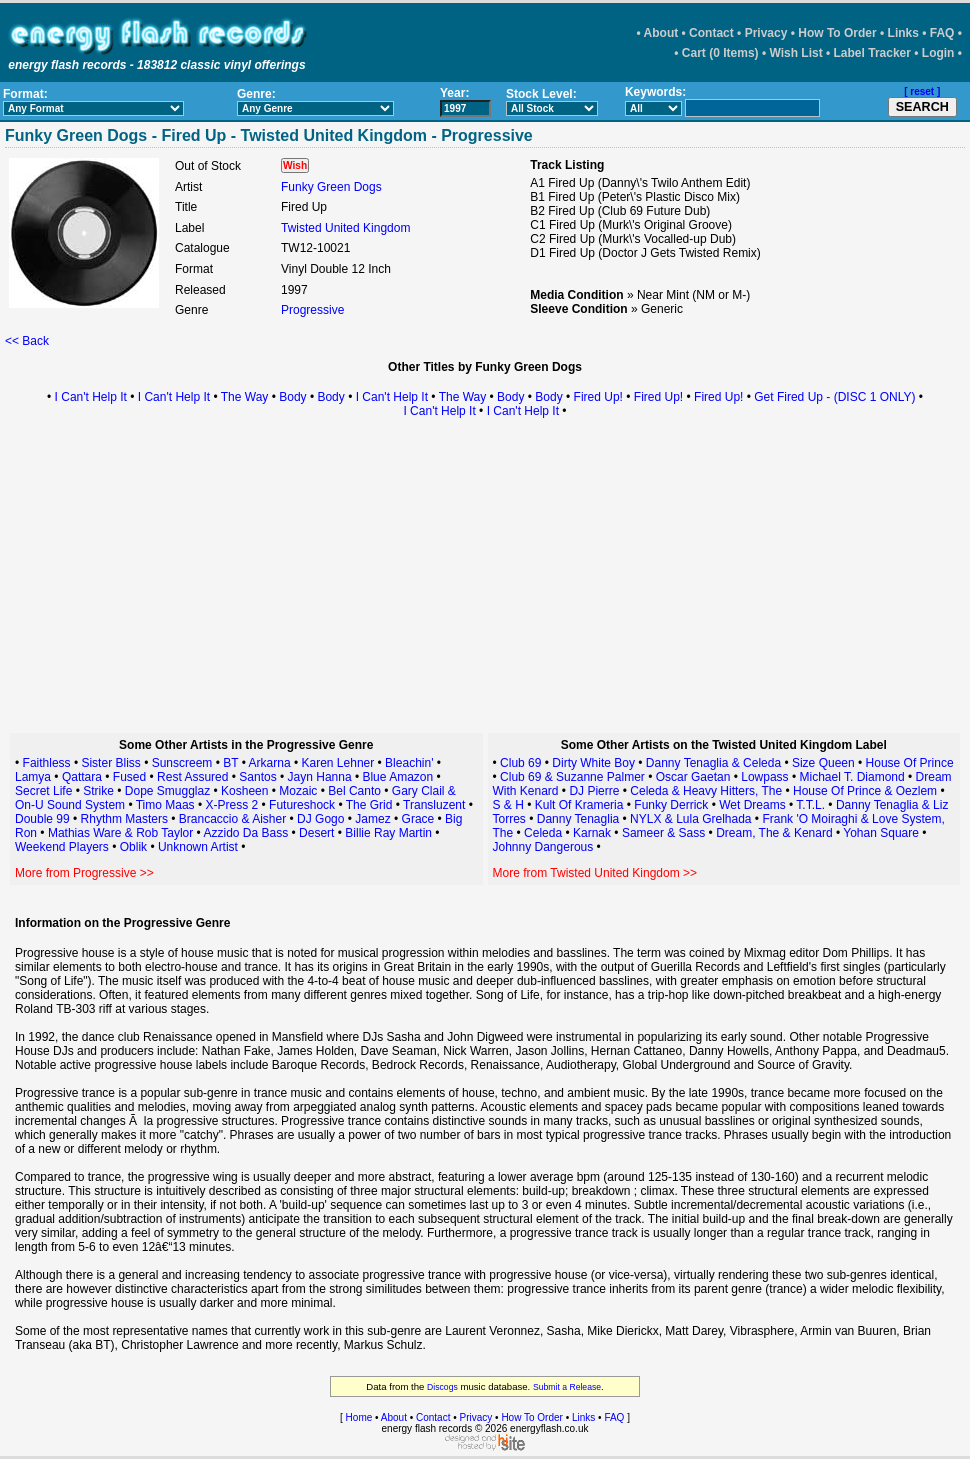 The height and width of the screenshot is (1459, 970). What do you see at coordinates (316, 833) in the screenshot?
I see `Desert` at bounding box center [316, 833].